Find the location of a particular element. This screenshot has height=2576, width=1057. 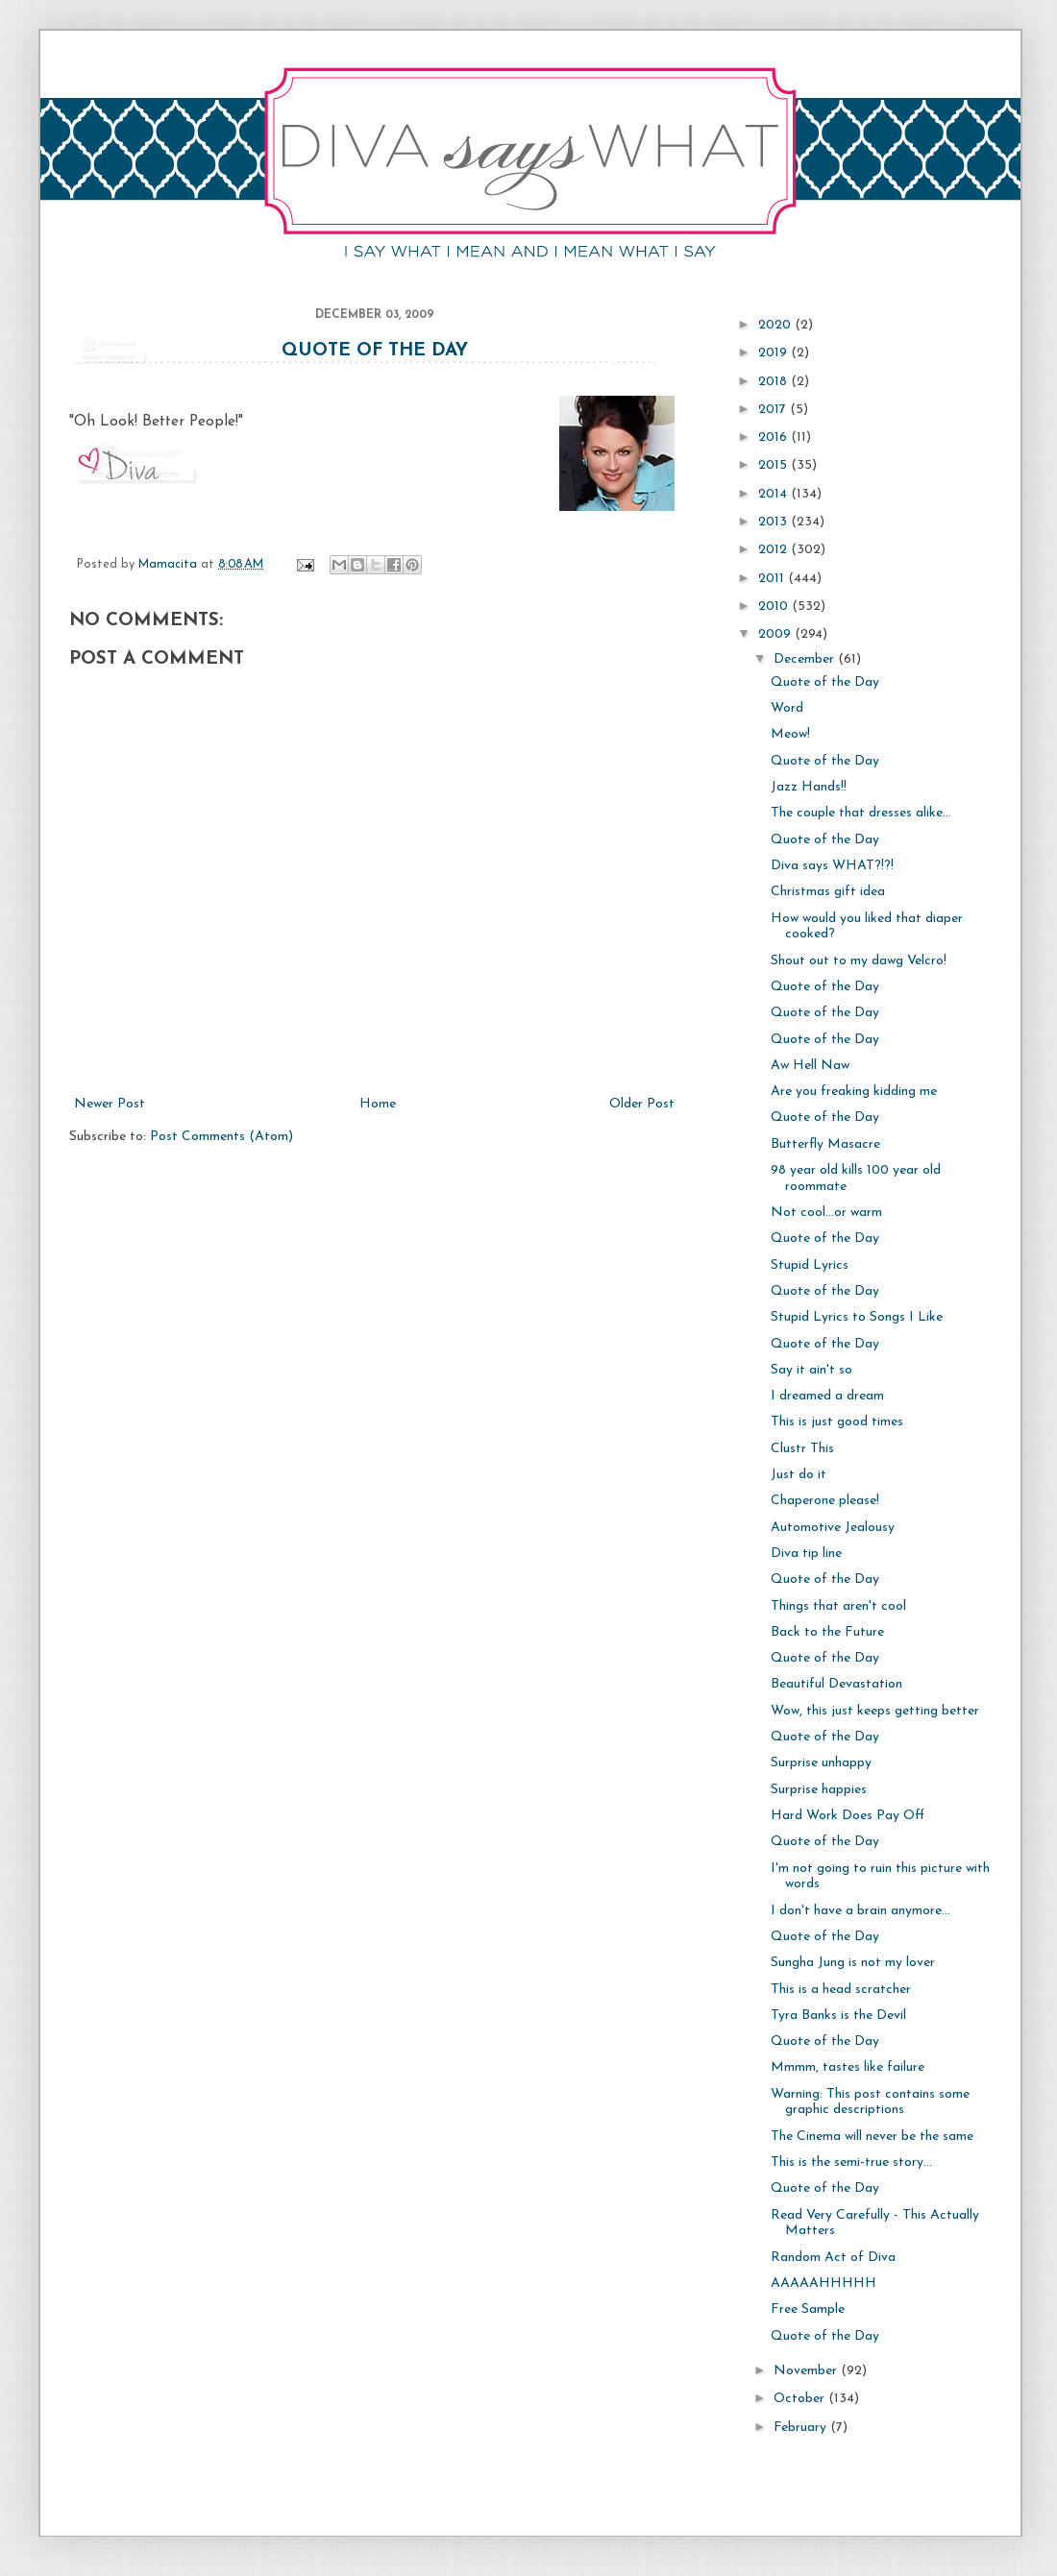

Clustr This is located at coordinates (802, 1449).